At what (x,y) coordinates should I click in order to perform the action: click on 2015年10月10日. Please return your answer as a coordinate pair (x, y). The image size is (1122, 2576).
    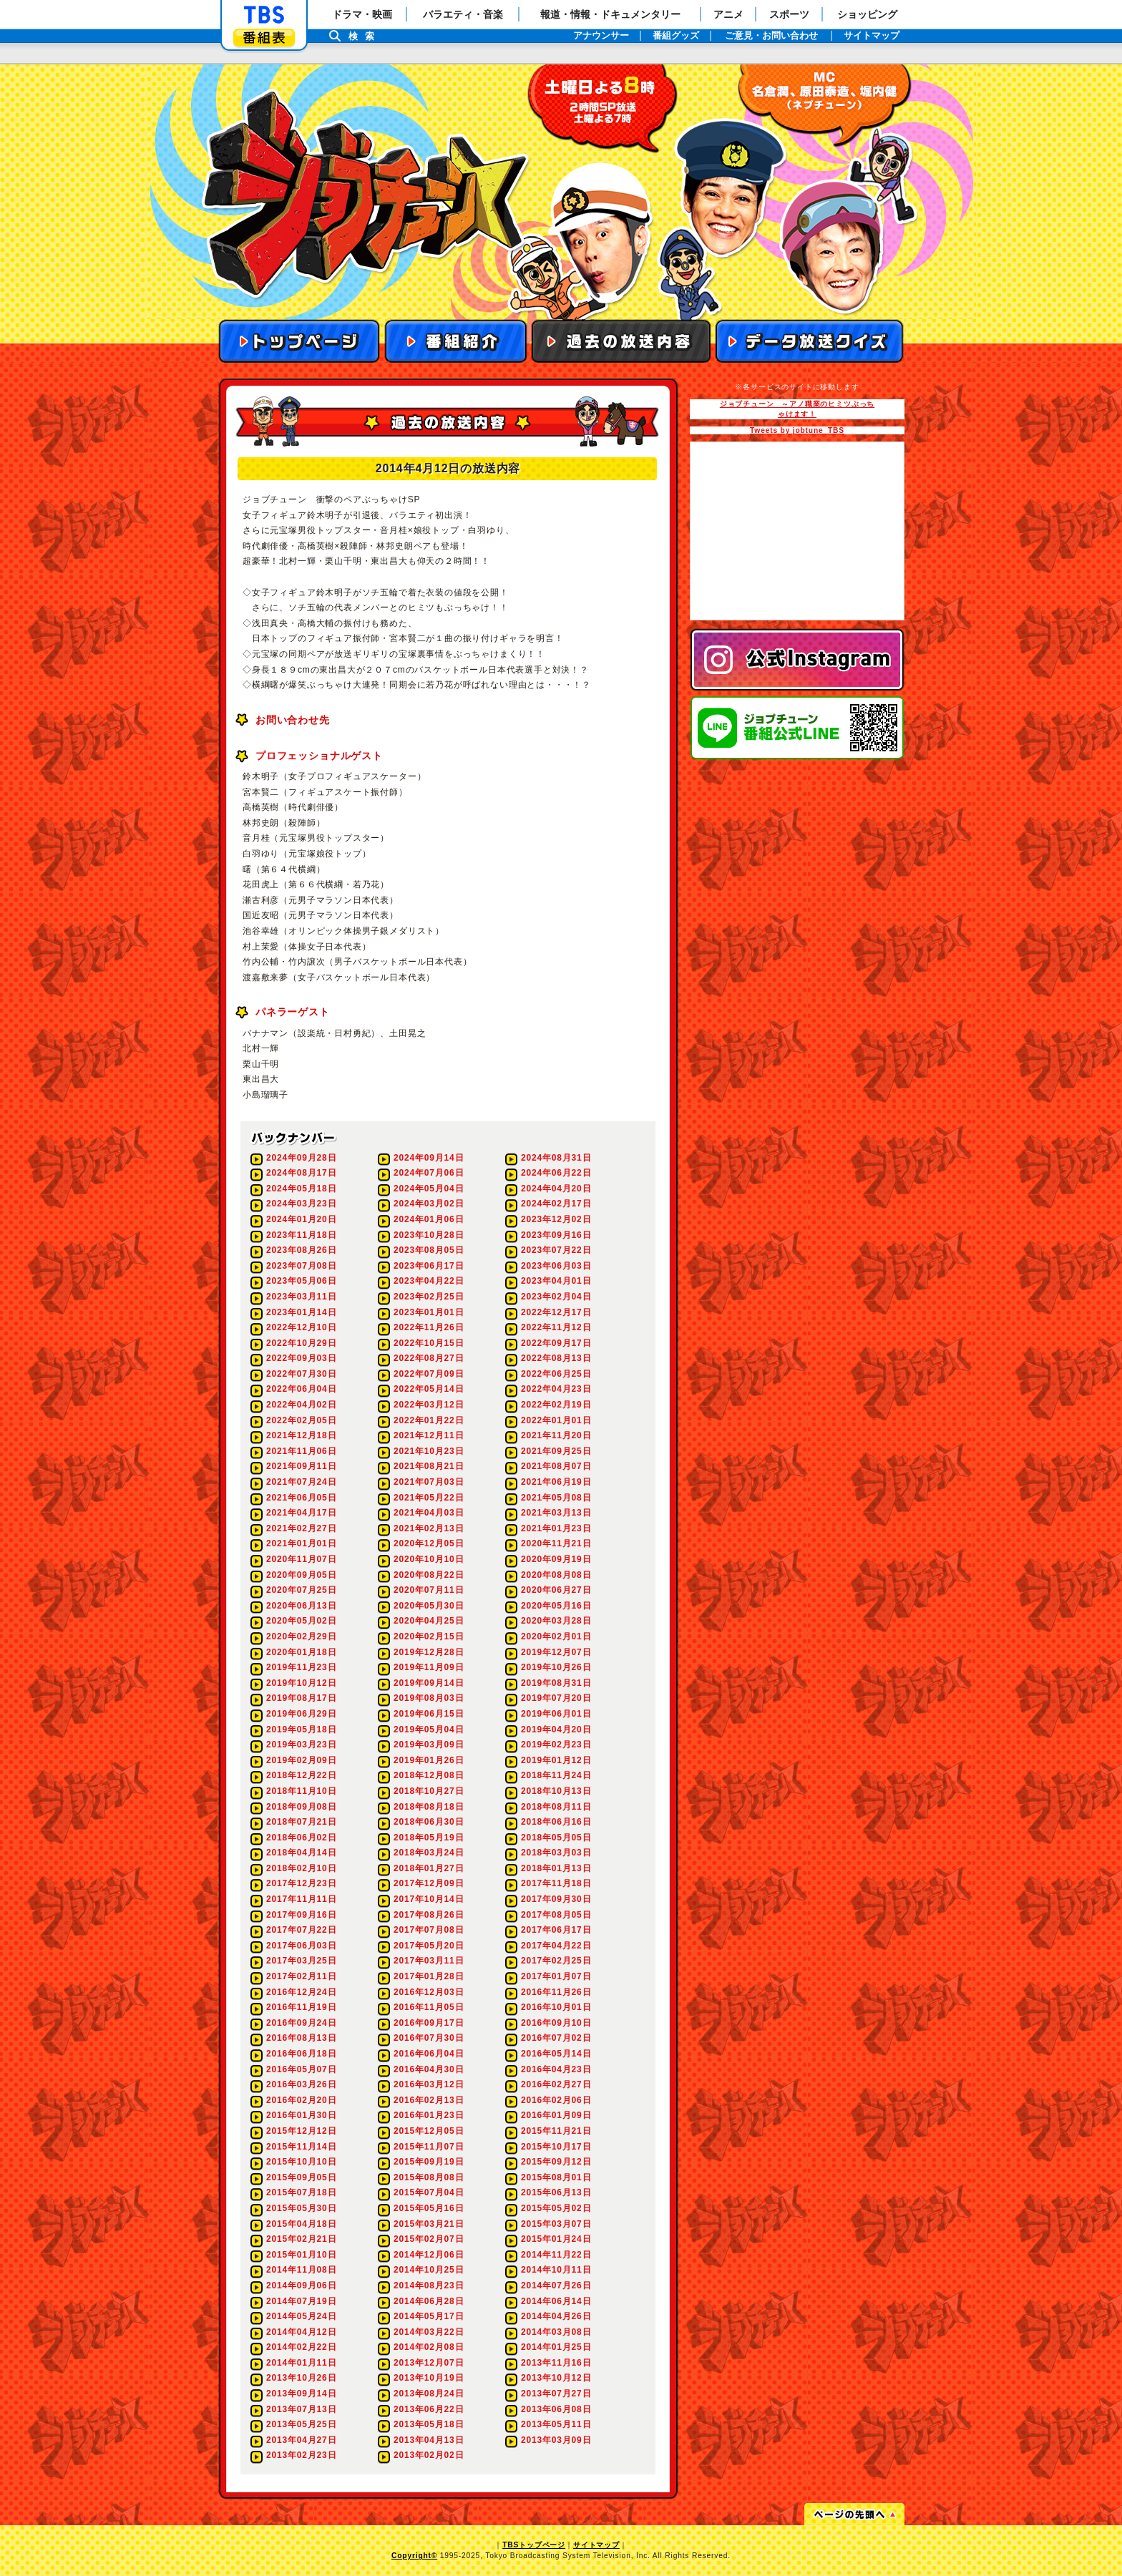
    Looking at the image, I should click on (301, 2162).